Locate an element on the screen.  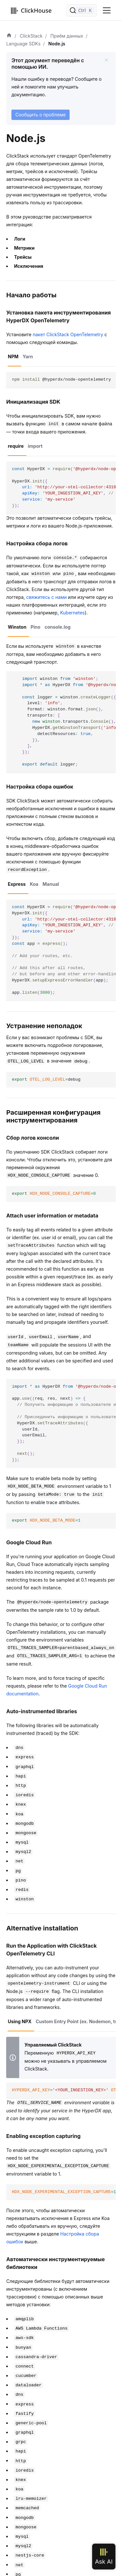
Manual [tab] is located at coordinates (51, 884).